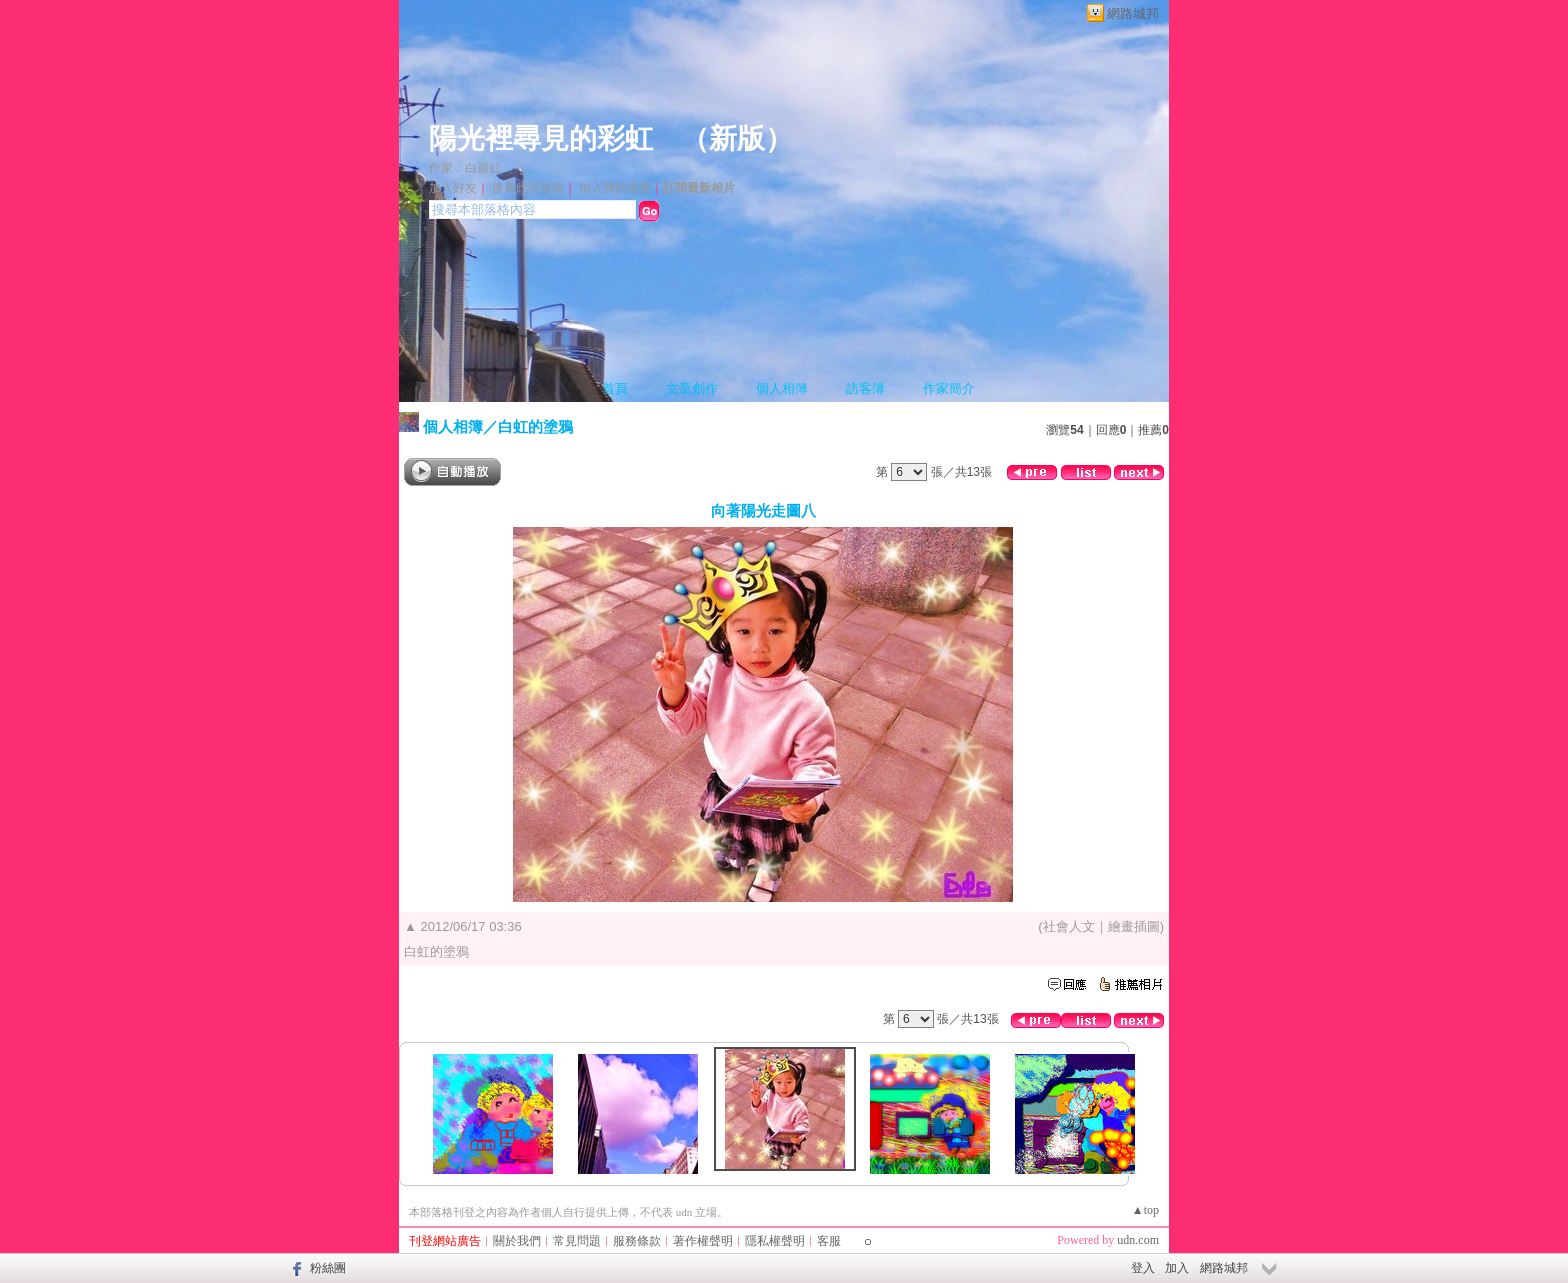 Image resolution: width=1568 pixels, height=1283 pixels. What do you see at coordinates (865, 388) in the screenshot?
I see `訪客簿` at bounding box center [865, 388].